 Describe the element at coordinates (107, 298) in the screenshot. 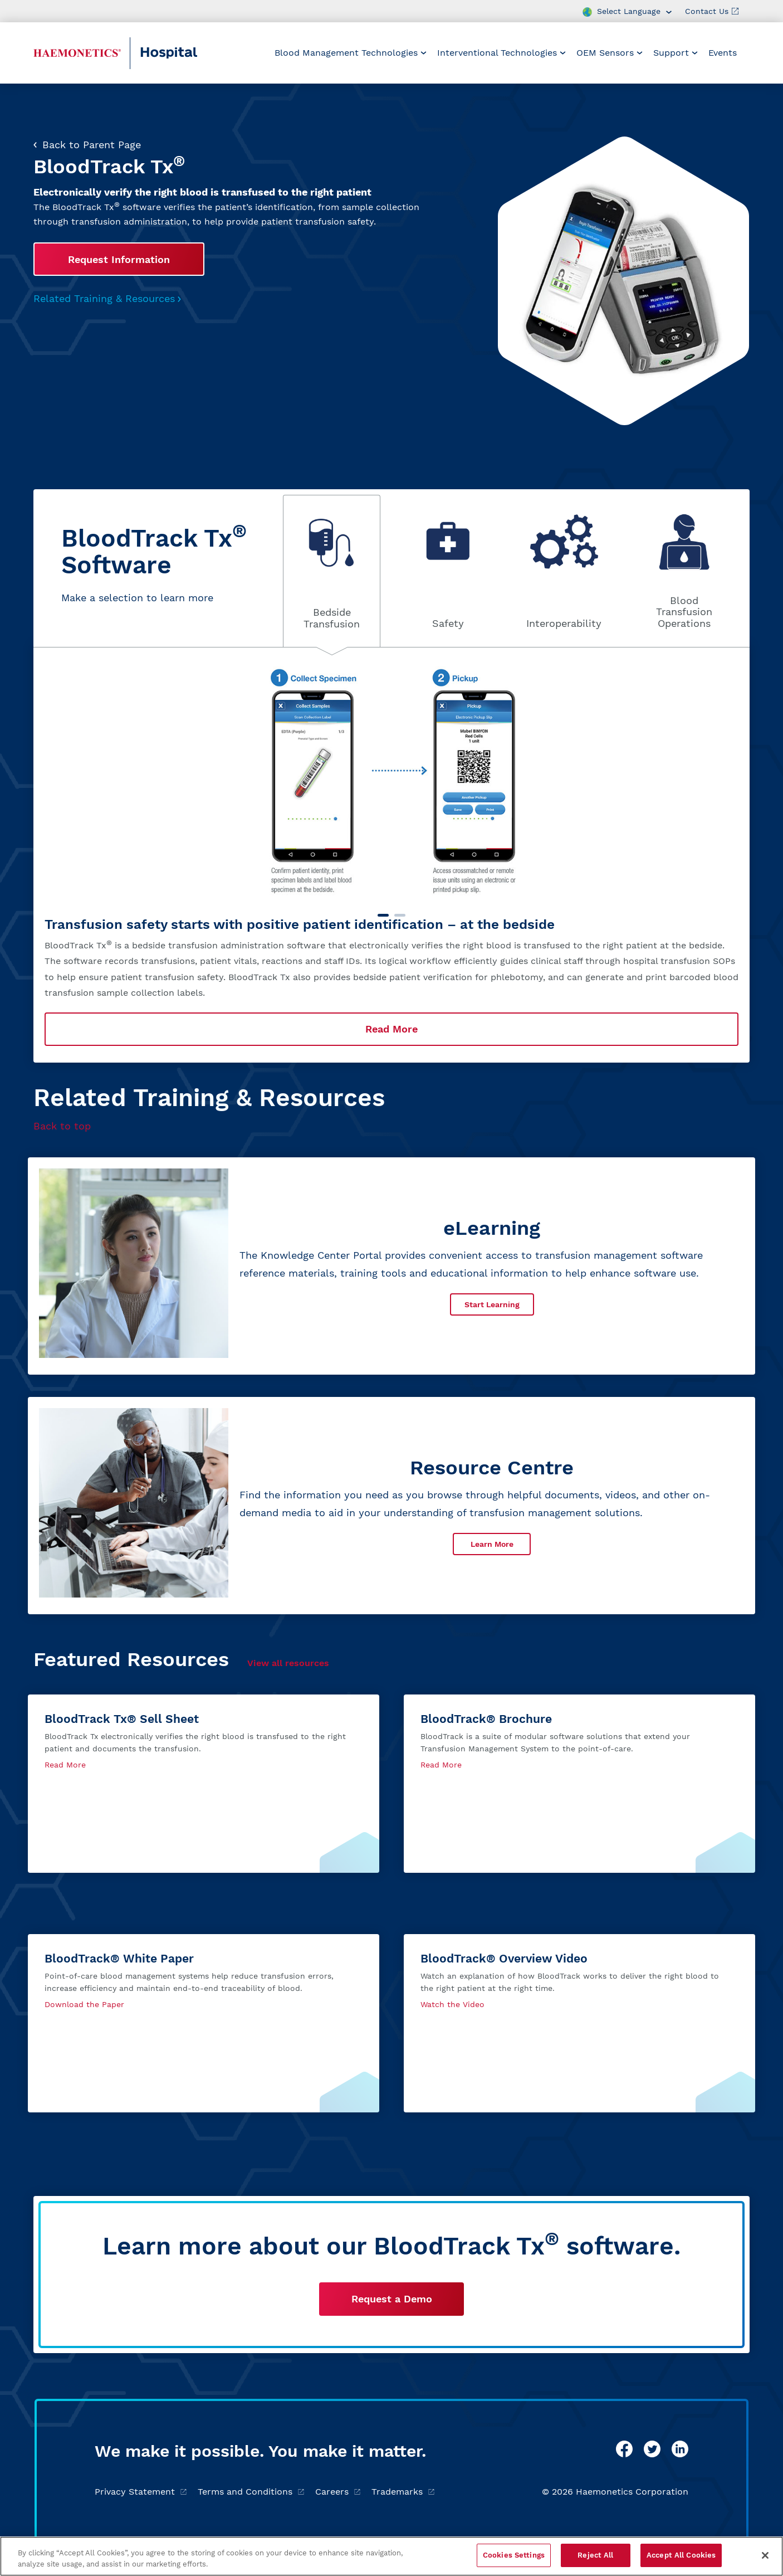

I see `Related Training & Resources` at that location.